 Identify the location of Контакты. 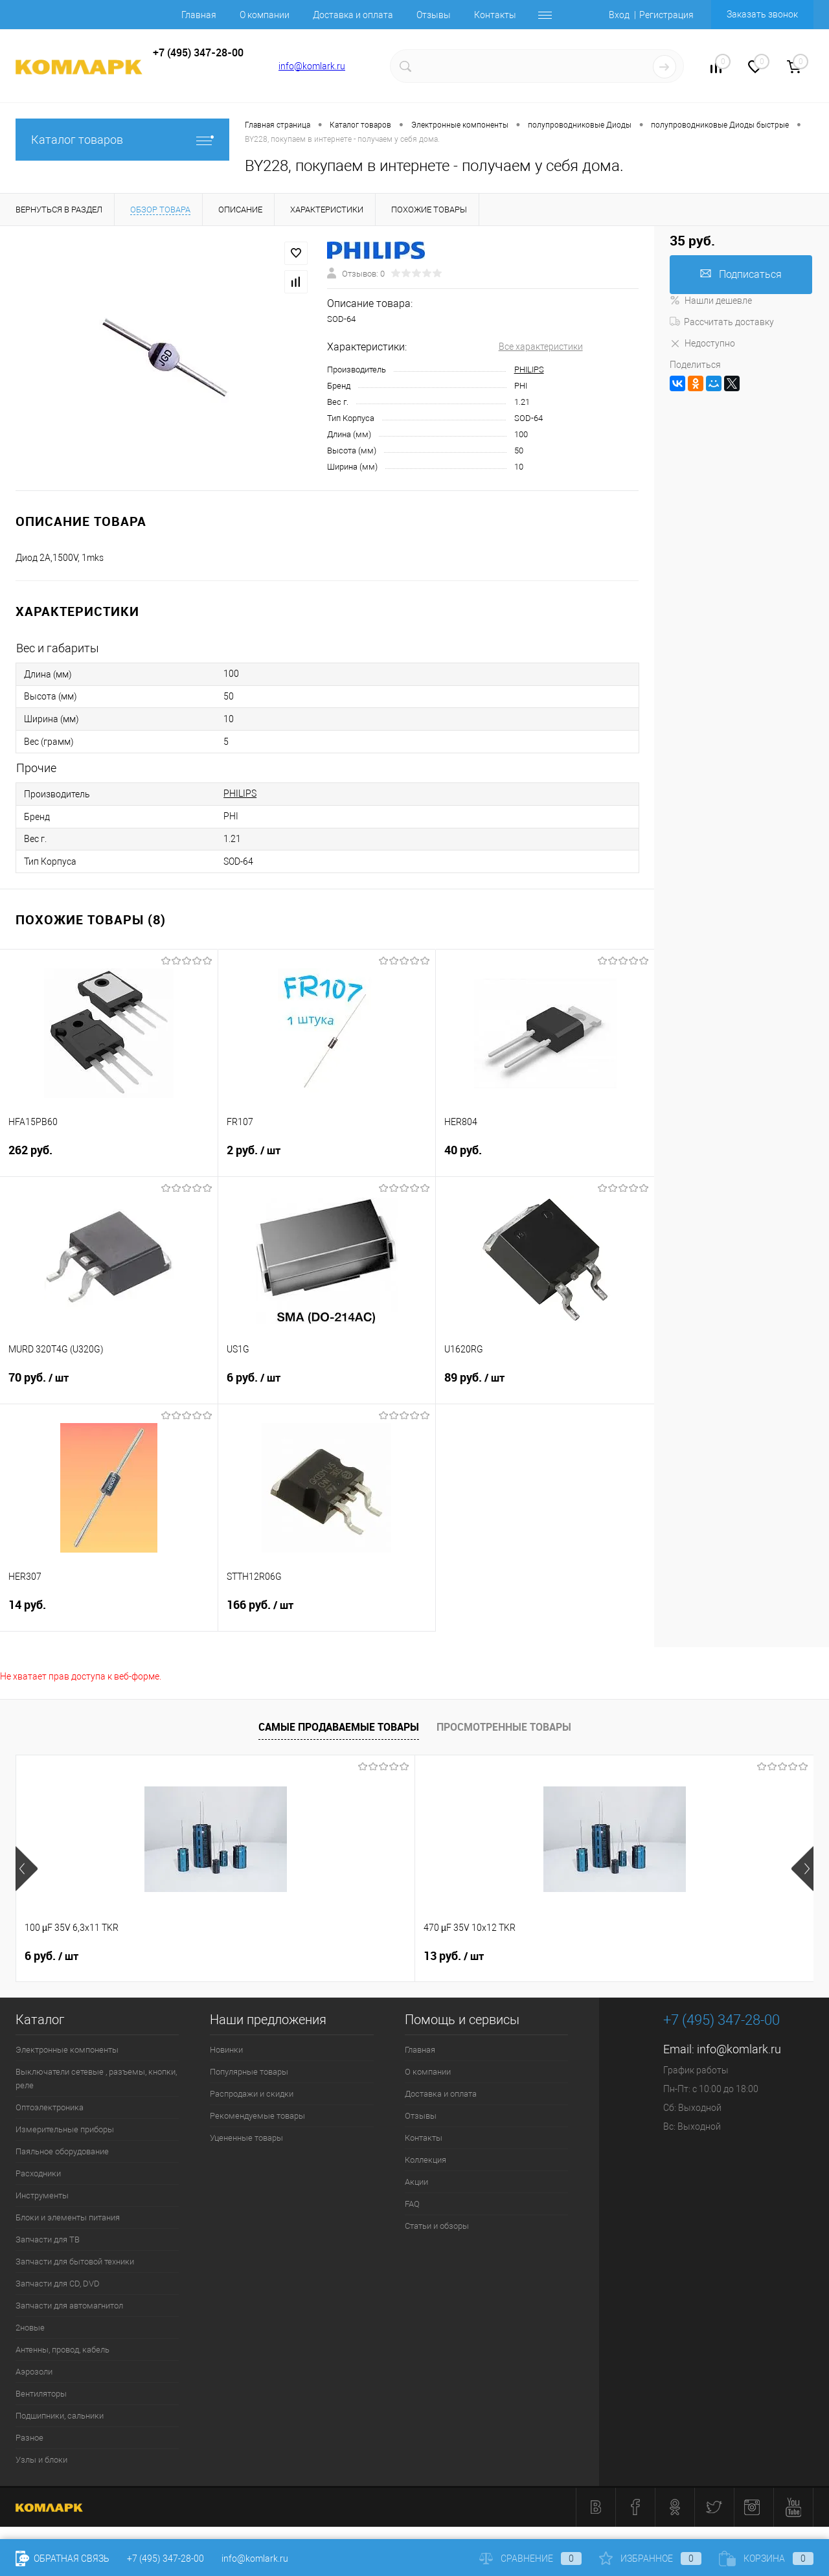
(495, 15).